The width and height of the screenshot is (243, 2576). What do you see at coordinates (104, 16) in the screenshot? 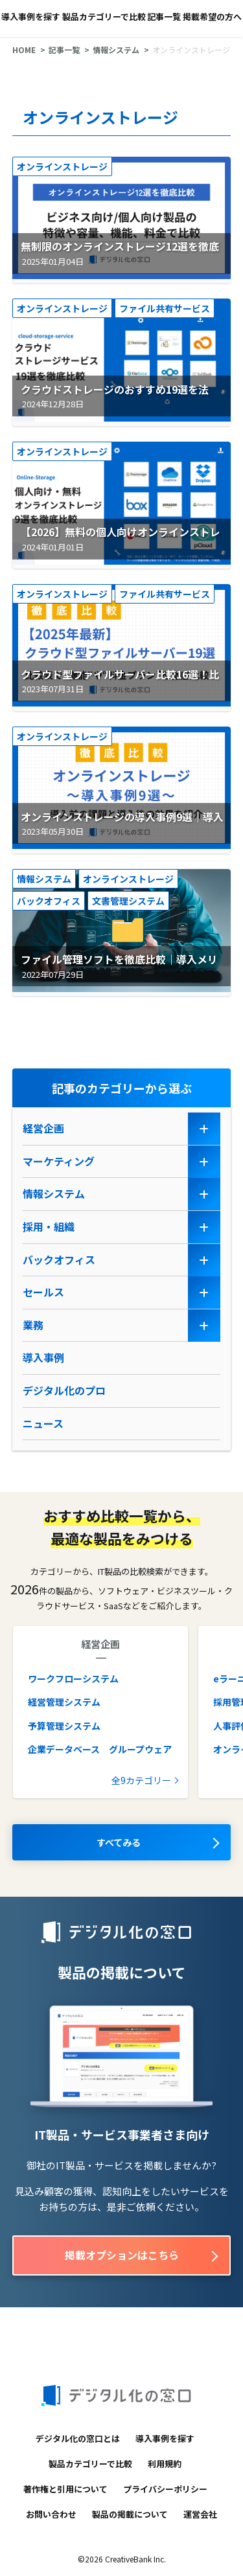
I see `製品カテゴリーで比較` at bounding box center [104, 16].